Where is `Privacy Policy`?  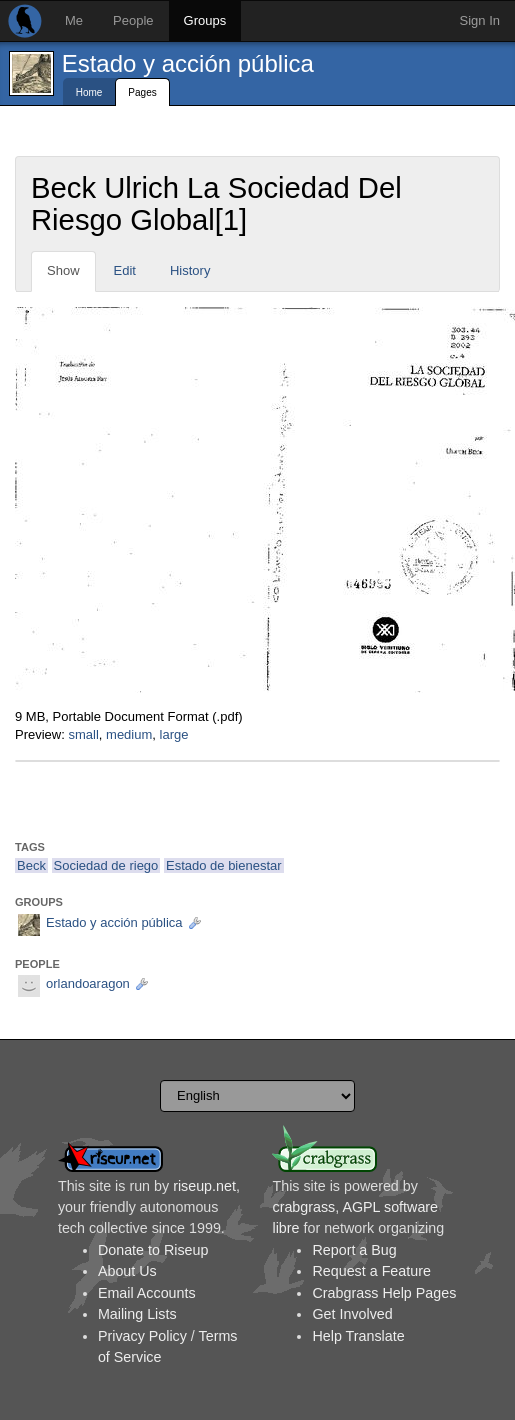
Privacy Policy is located at coordinates (142, 1336).